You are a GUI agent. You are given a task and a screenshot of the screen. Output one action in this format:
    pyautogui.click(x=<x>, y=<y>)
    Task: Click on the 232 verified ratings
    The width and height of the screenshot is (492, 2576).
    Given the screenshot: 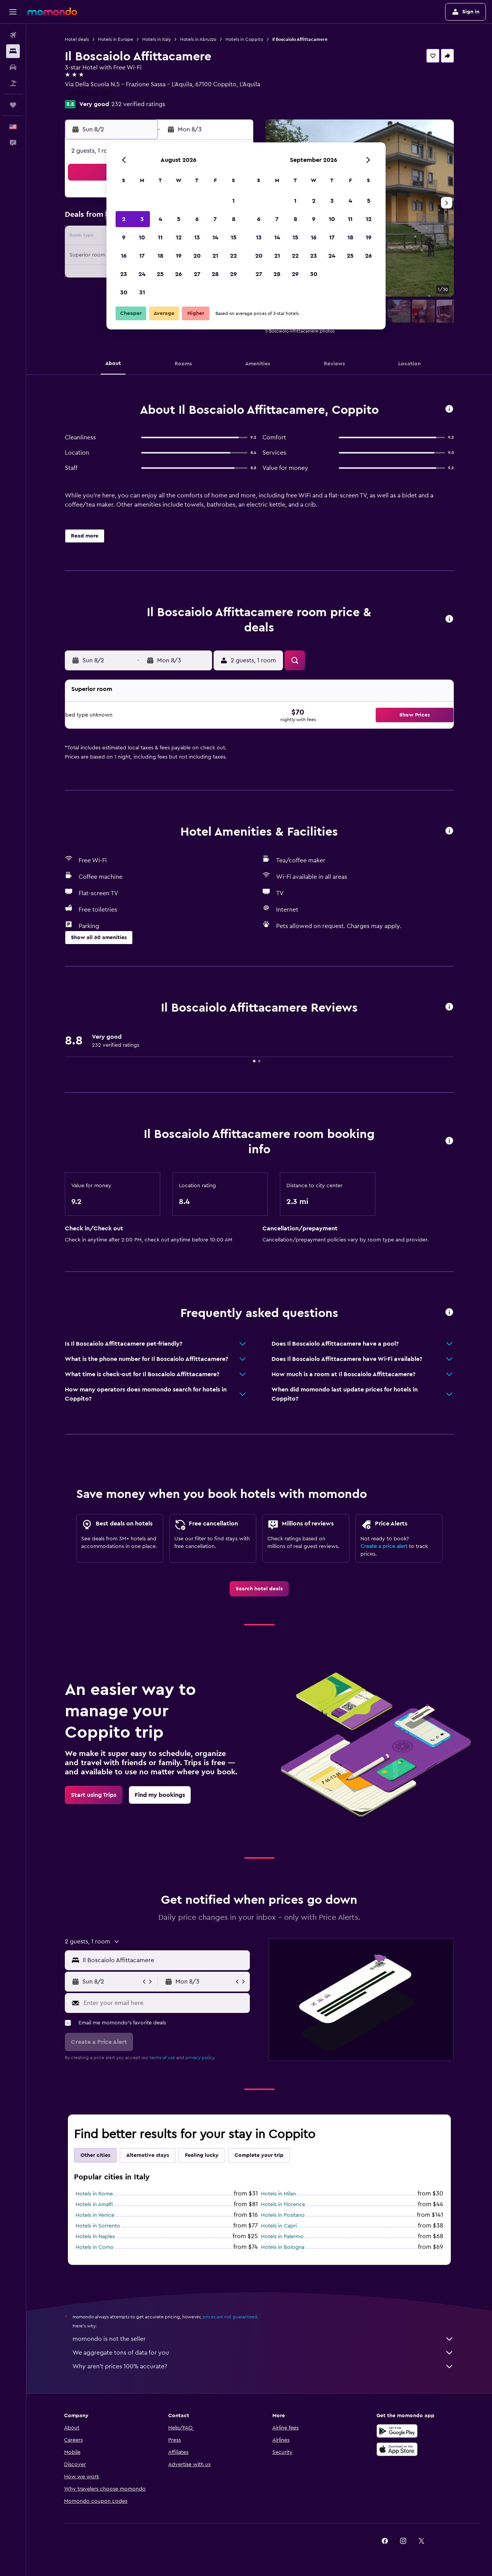 What is the action you would take?
    pyautogui.click(x=138, y=104)
    